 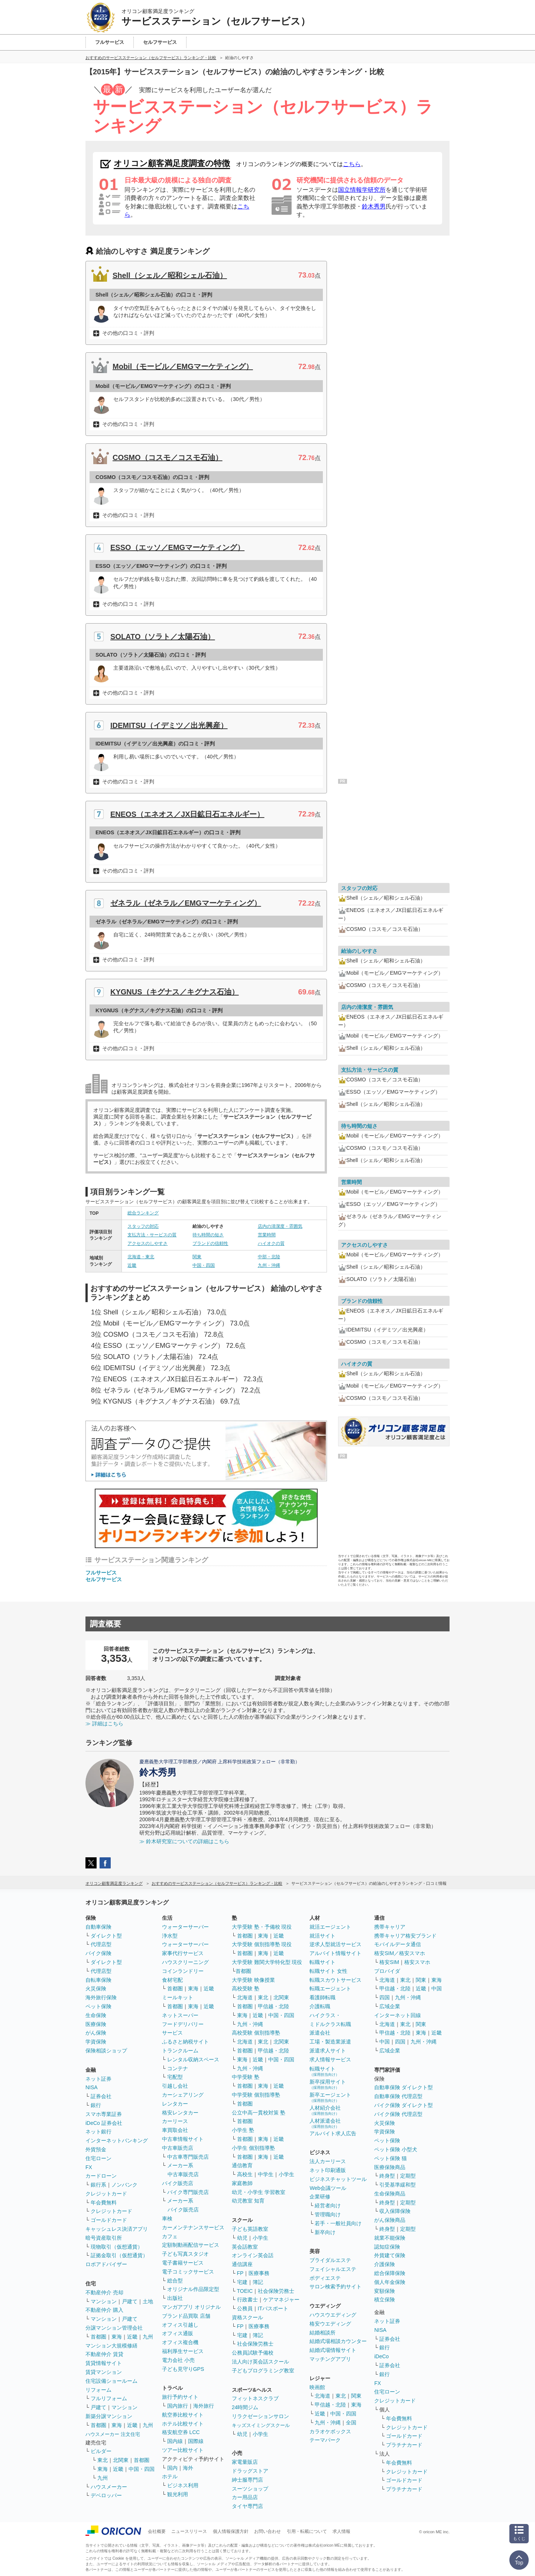 What do you see at coordinates (180, 2342) in the screenshot?
I see `オフィス複合機` at bounding box center [180, 2342].